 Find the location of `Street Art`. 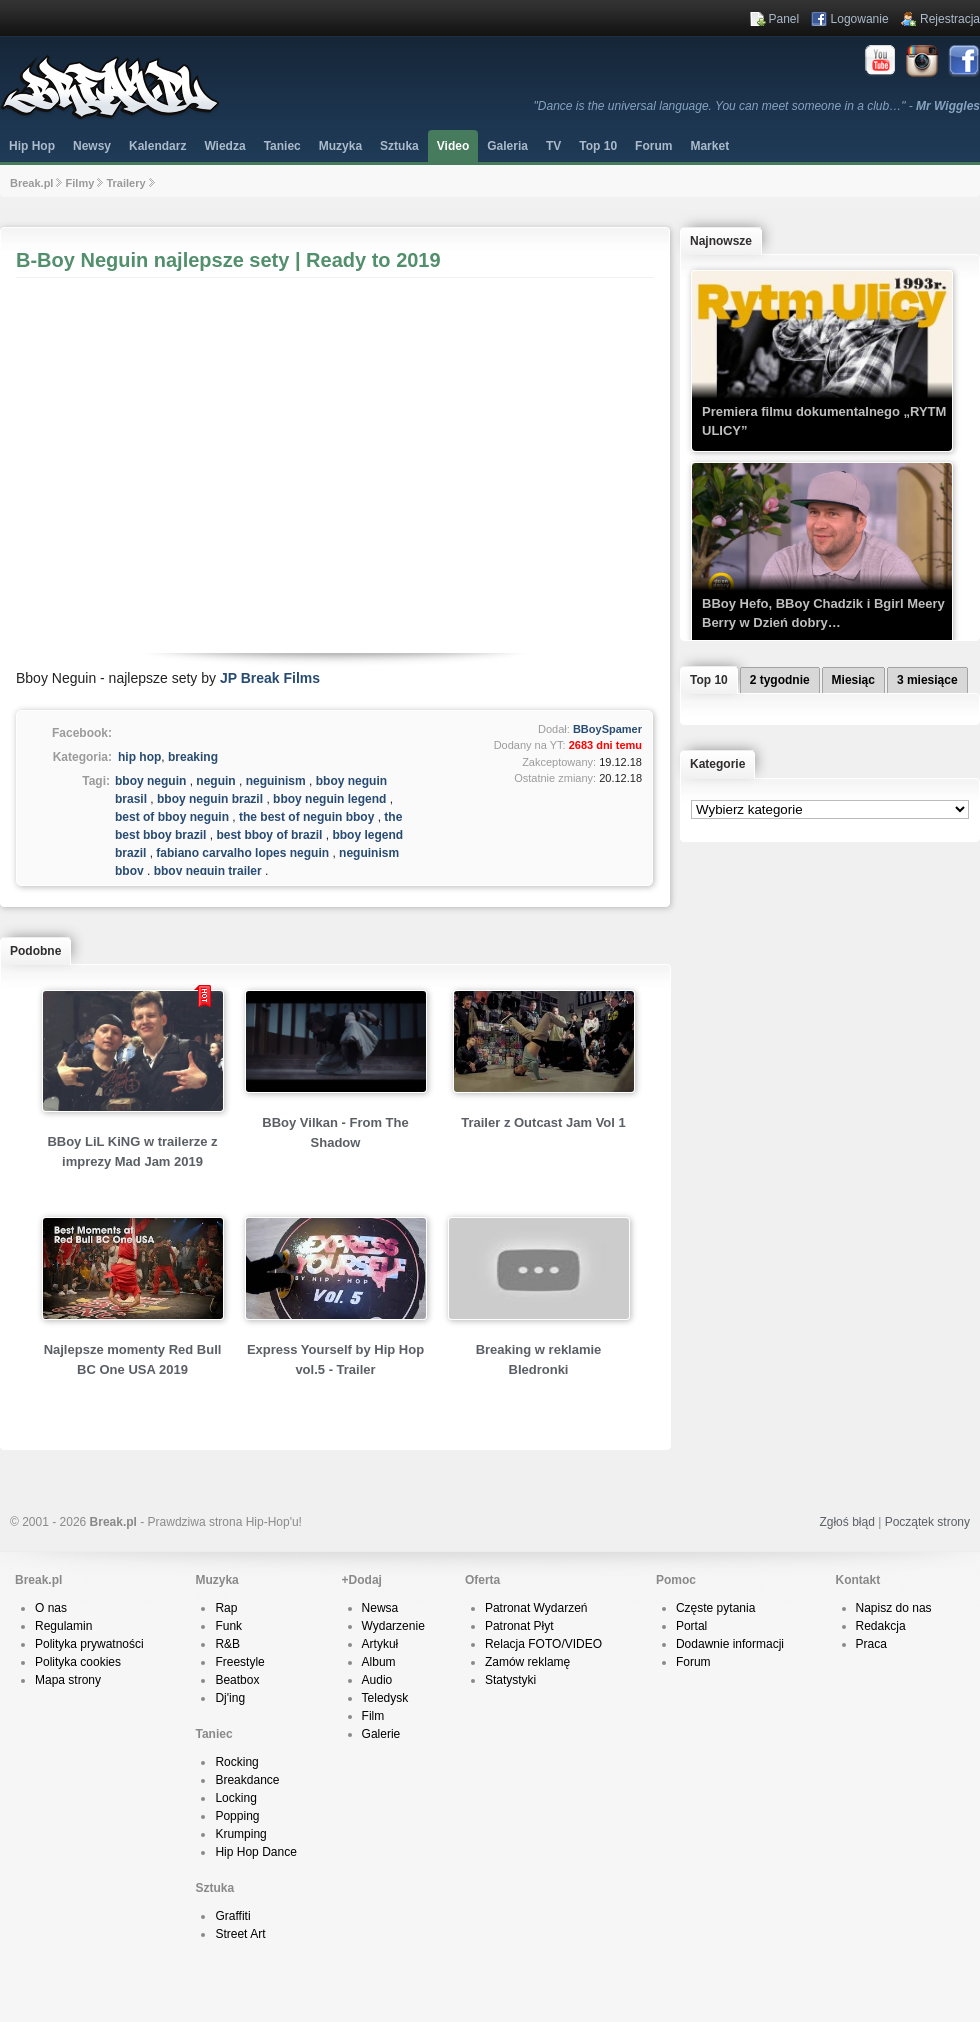

Street Art is located at coordinates (240, 1934).